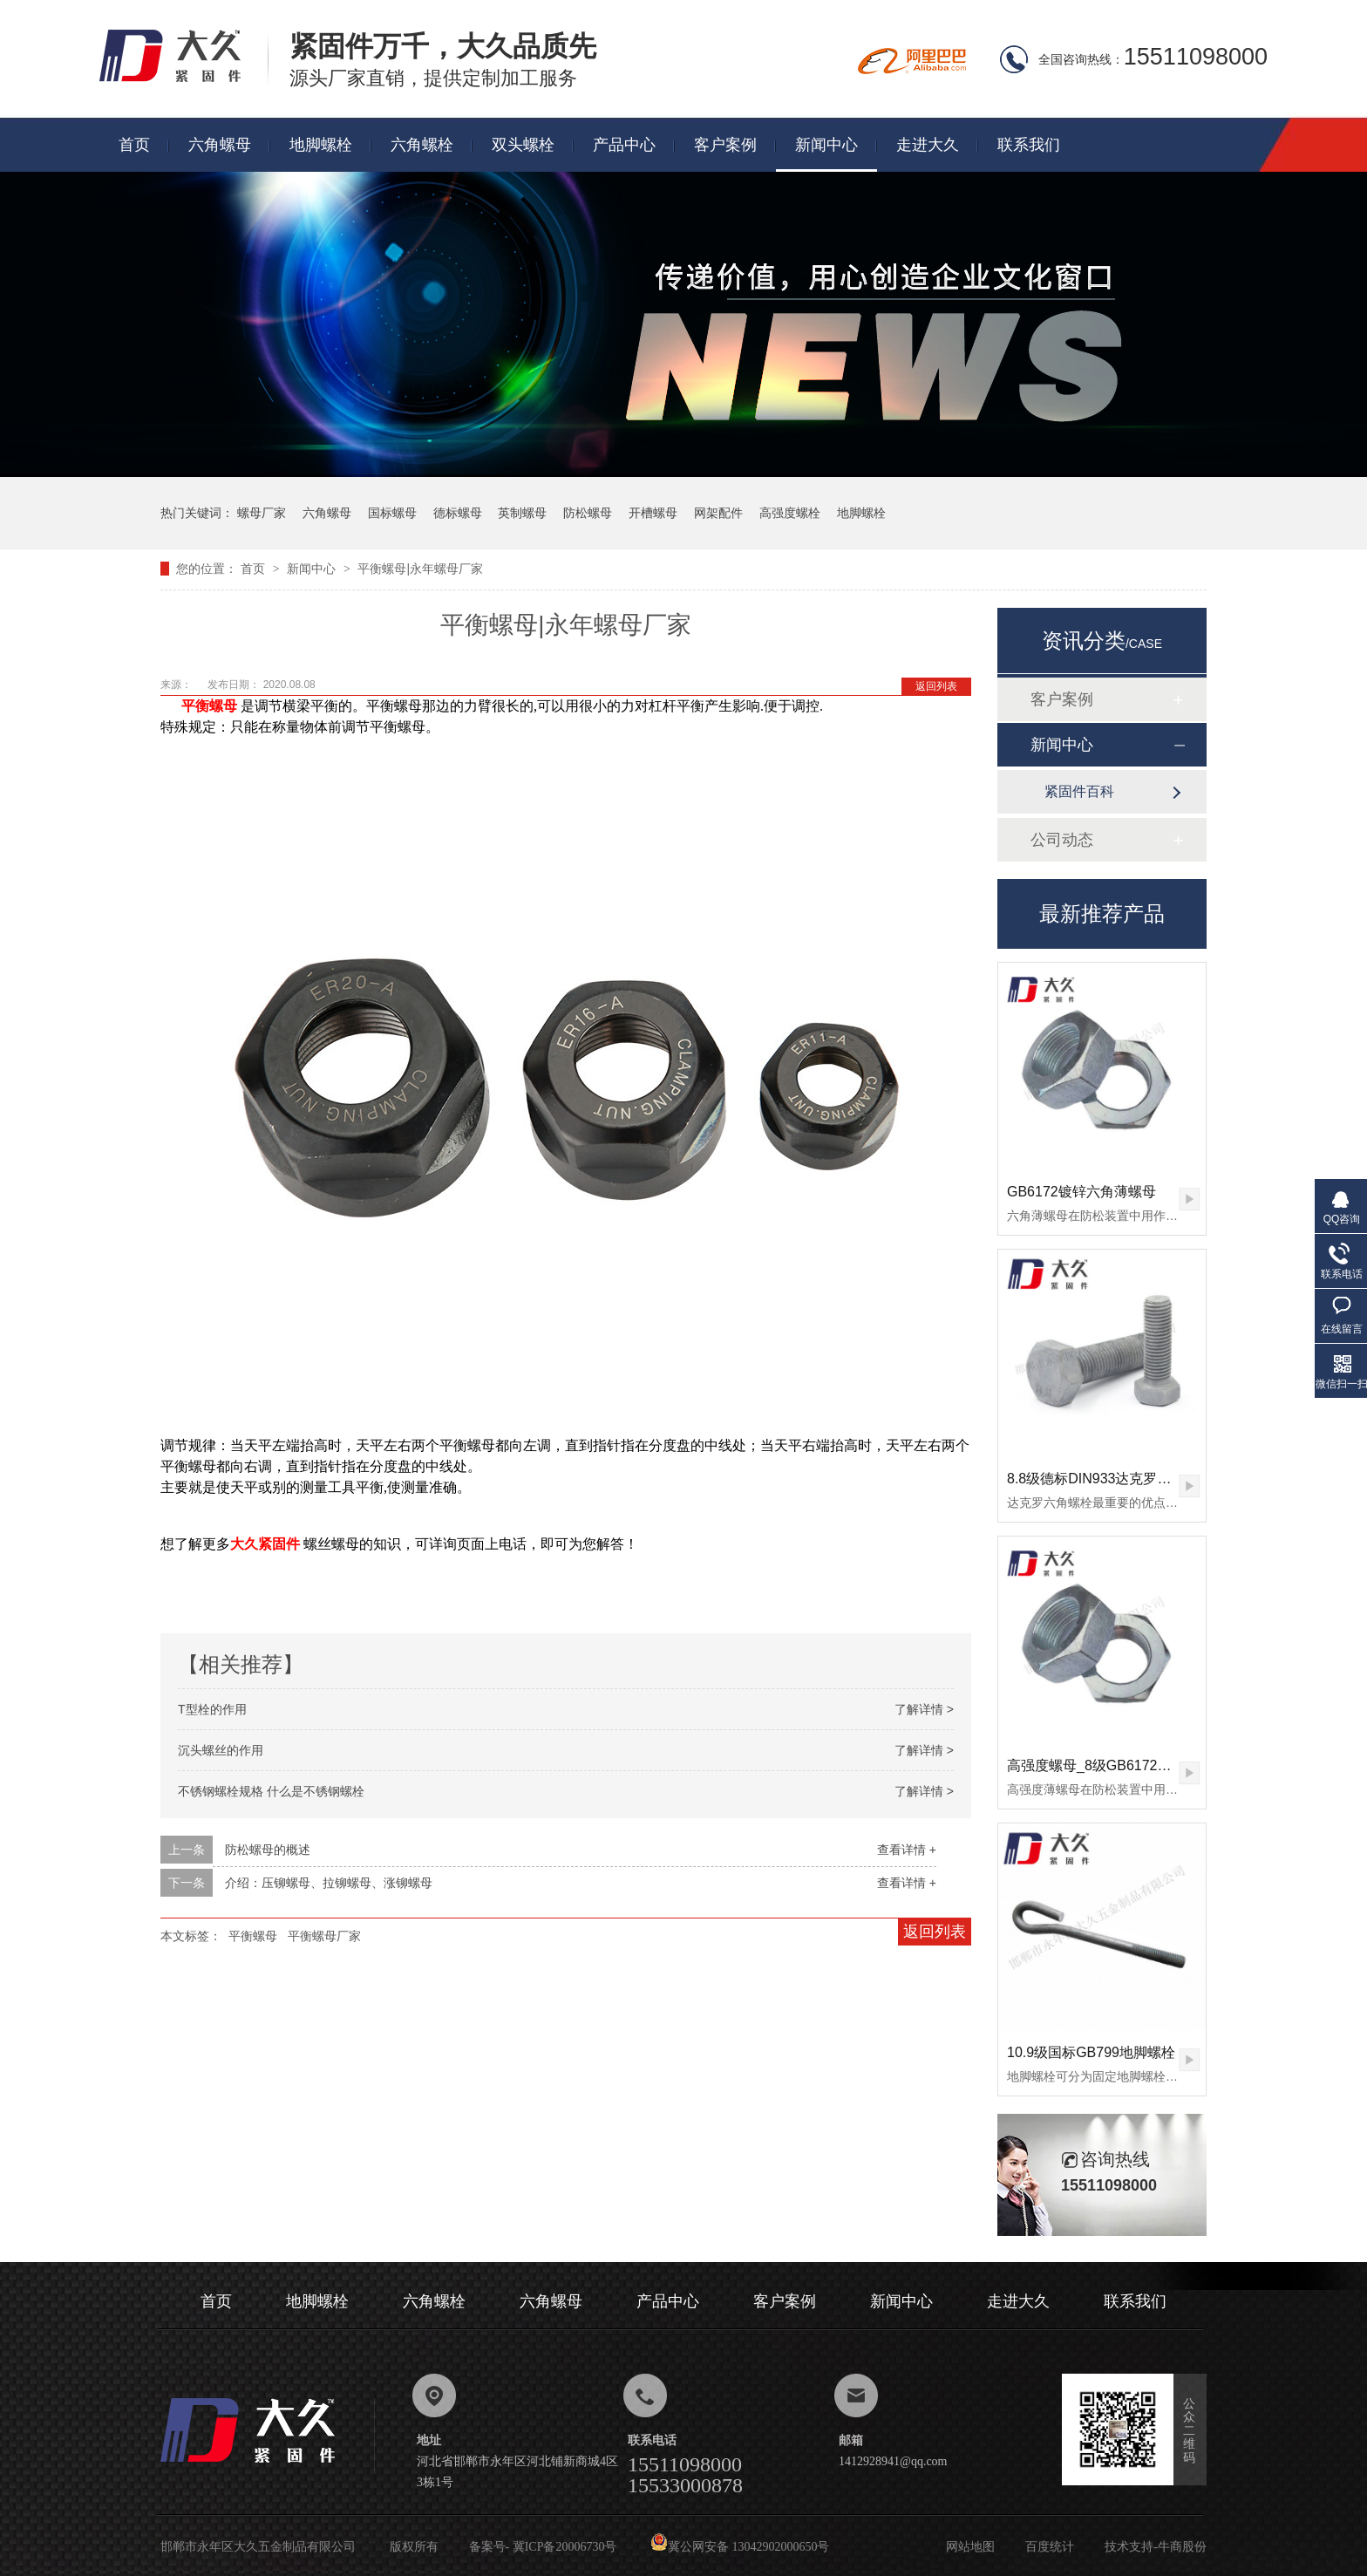 This screenshot has width=1367, height=2576. What do you see at coordinates (587, 513) in the screenshot?
I see `防松螺母` at bounding box center [587, 513].